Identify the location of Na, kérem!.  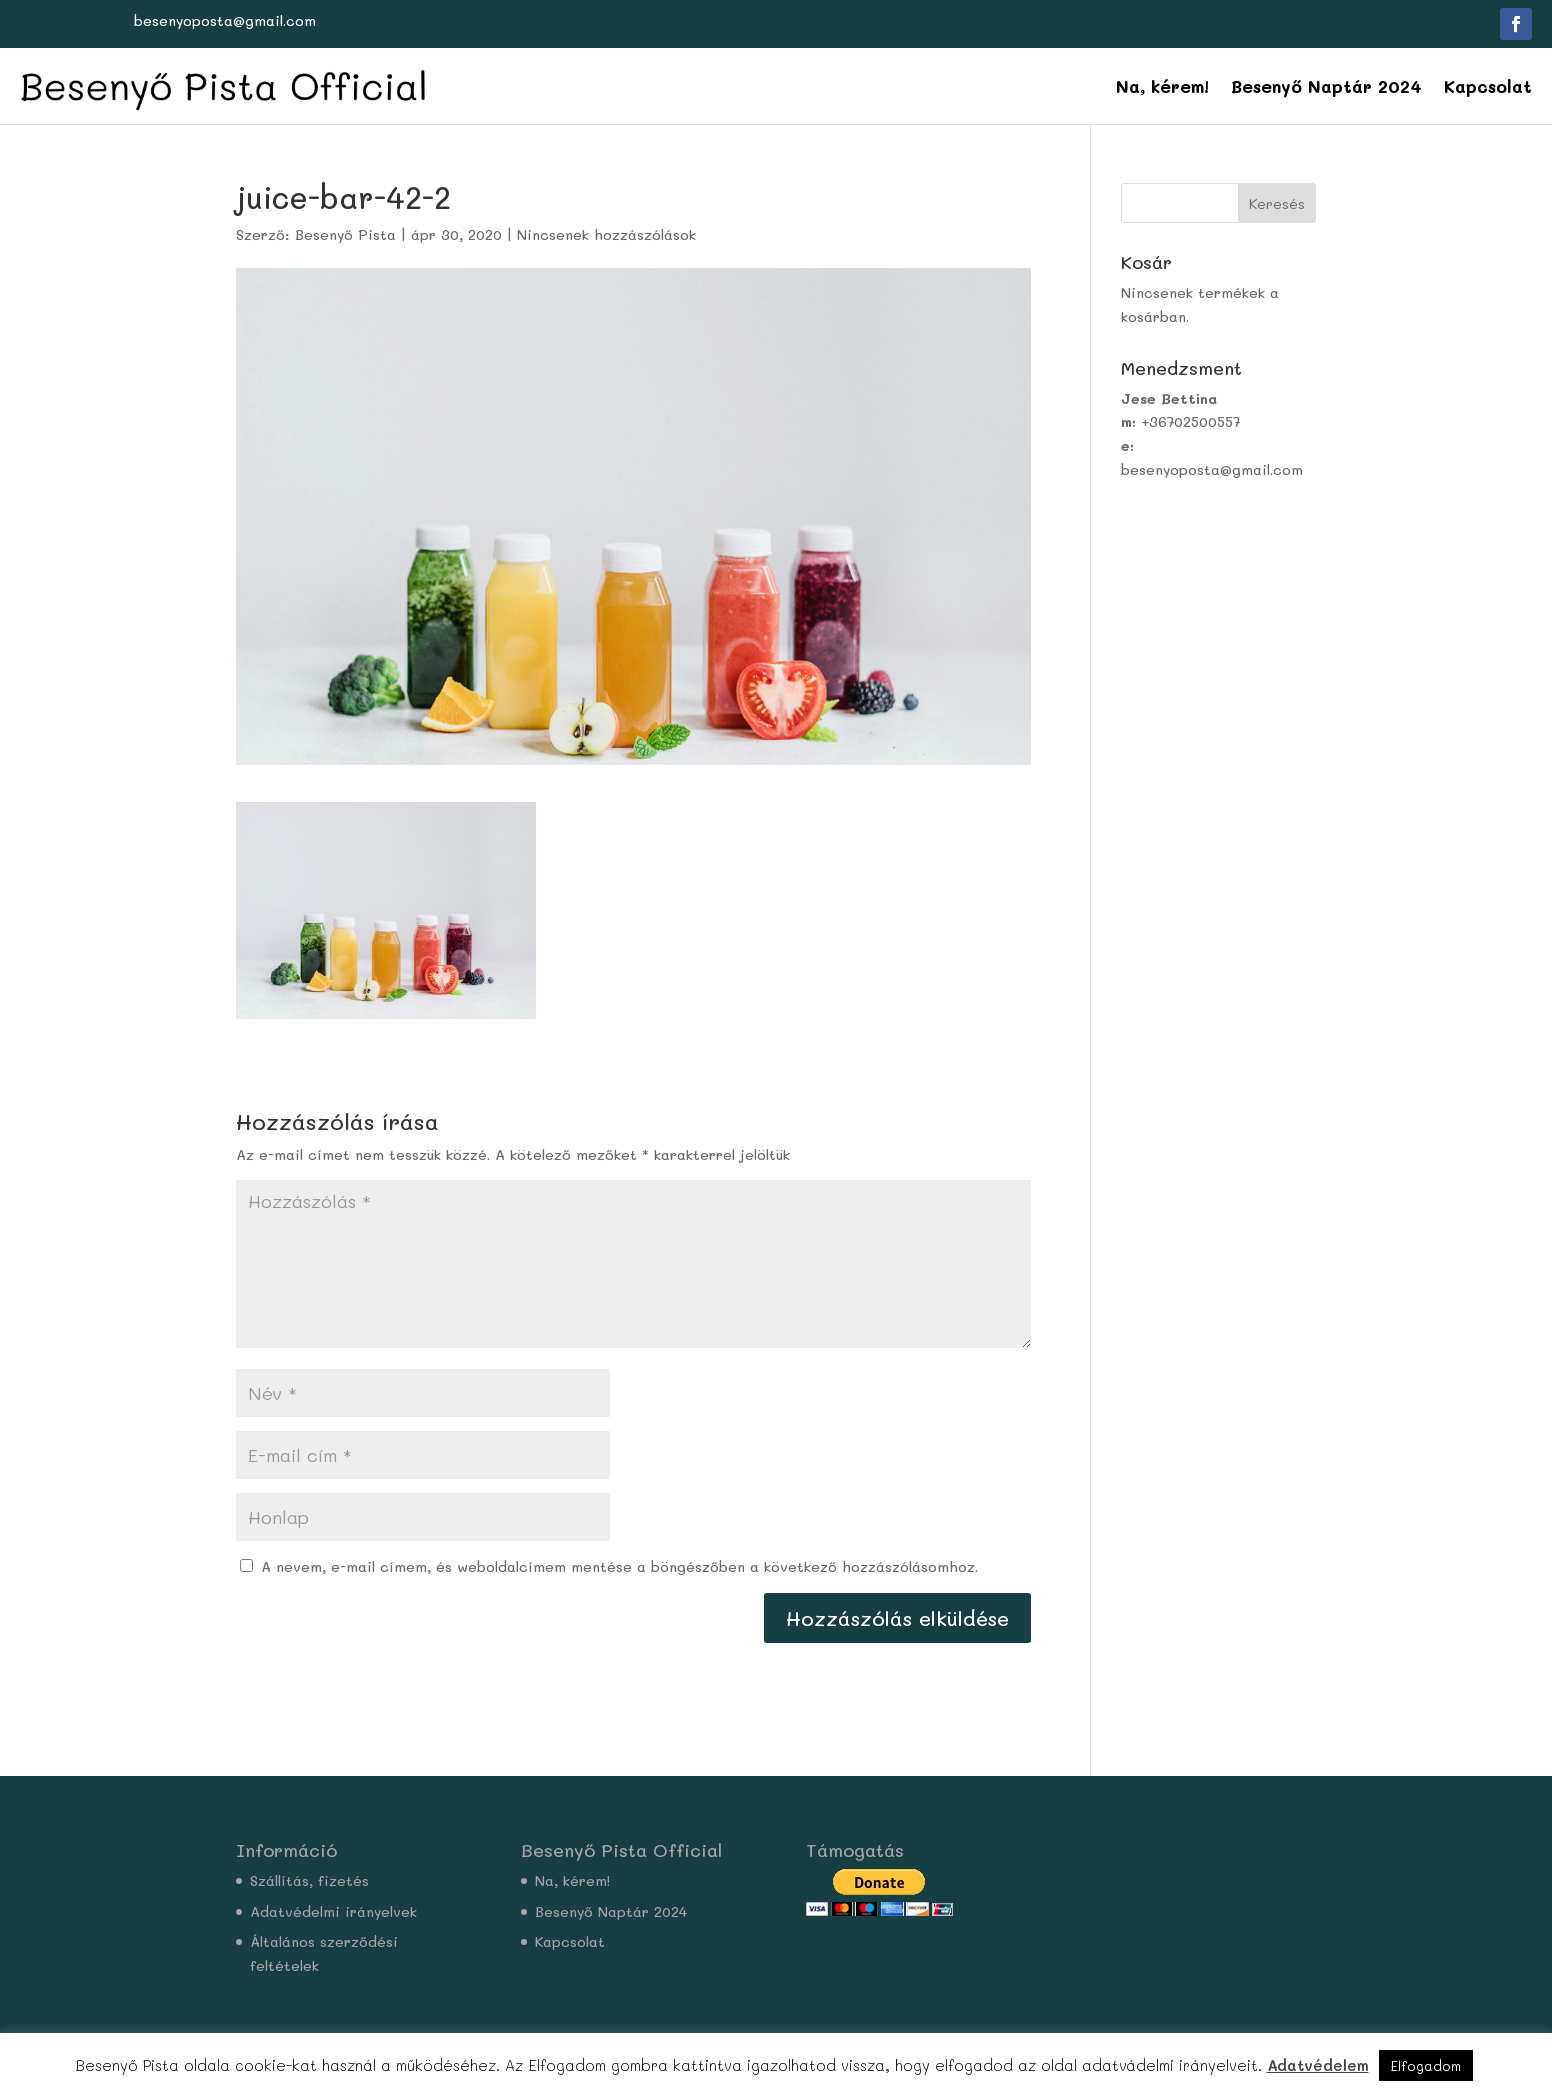
(1162, 86).